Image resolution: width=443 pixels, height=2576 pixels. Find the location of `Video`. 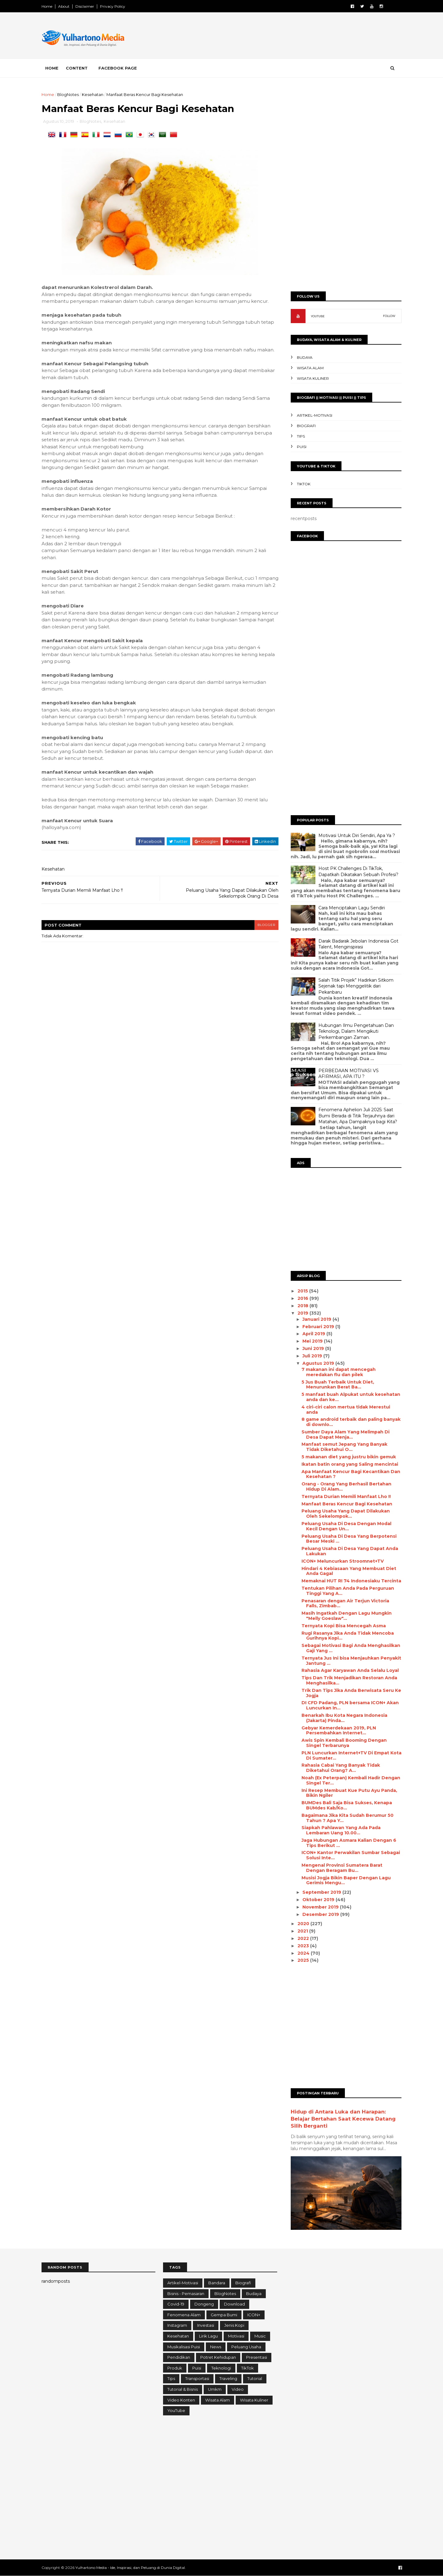

Video is located at coordinates (238, 2389).